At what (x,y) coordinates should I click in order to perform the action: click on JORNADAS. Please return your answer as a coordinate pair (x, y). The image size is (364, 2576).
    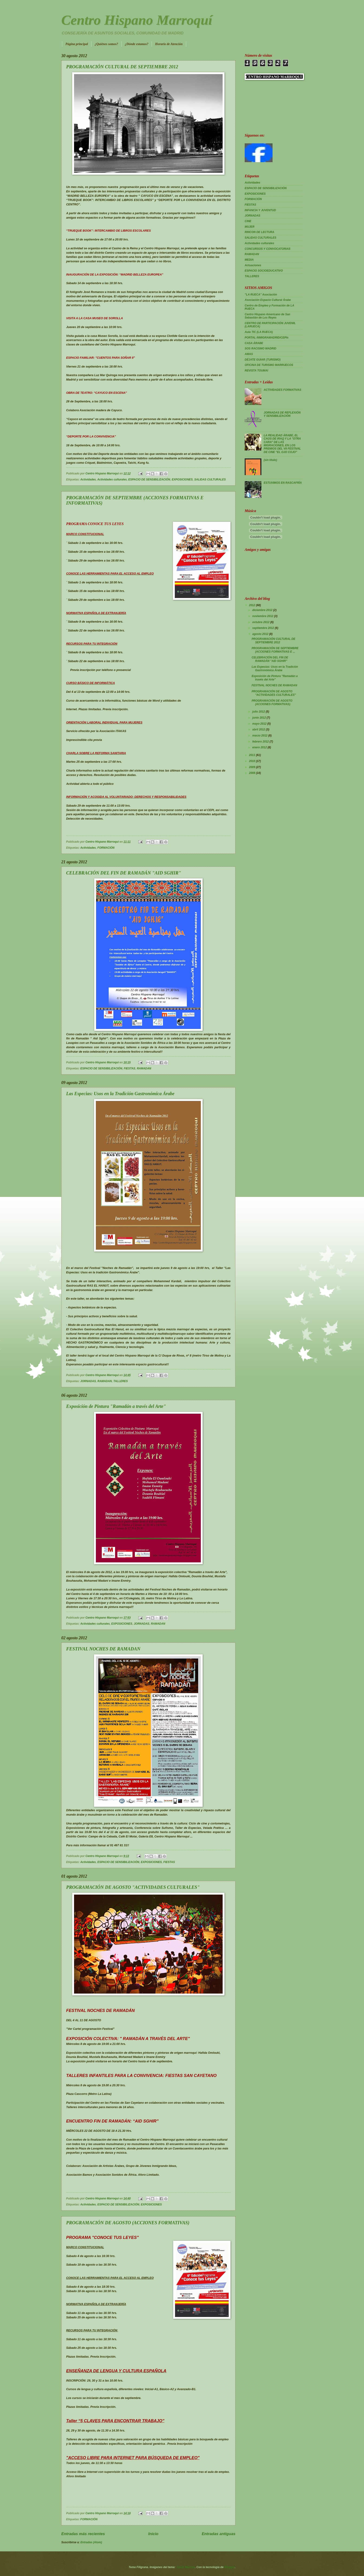
    Looking at the image, I should click on (88, 1381).